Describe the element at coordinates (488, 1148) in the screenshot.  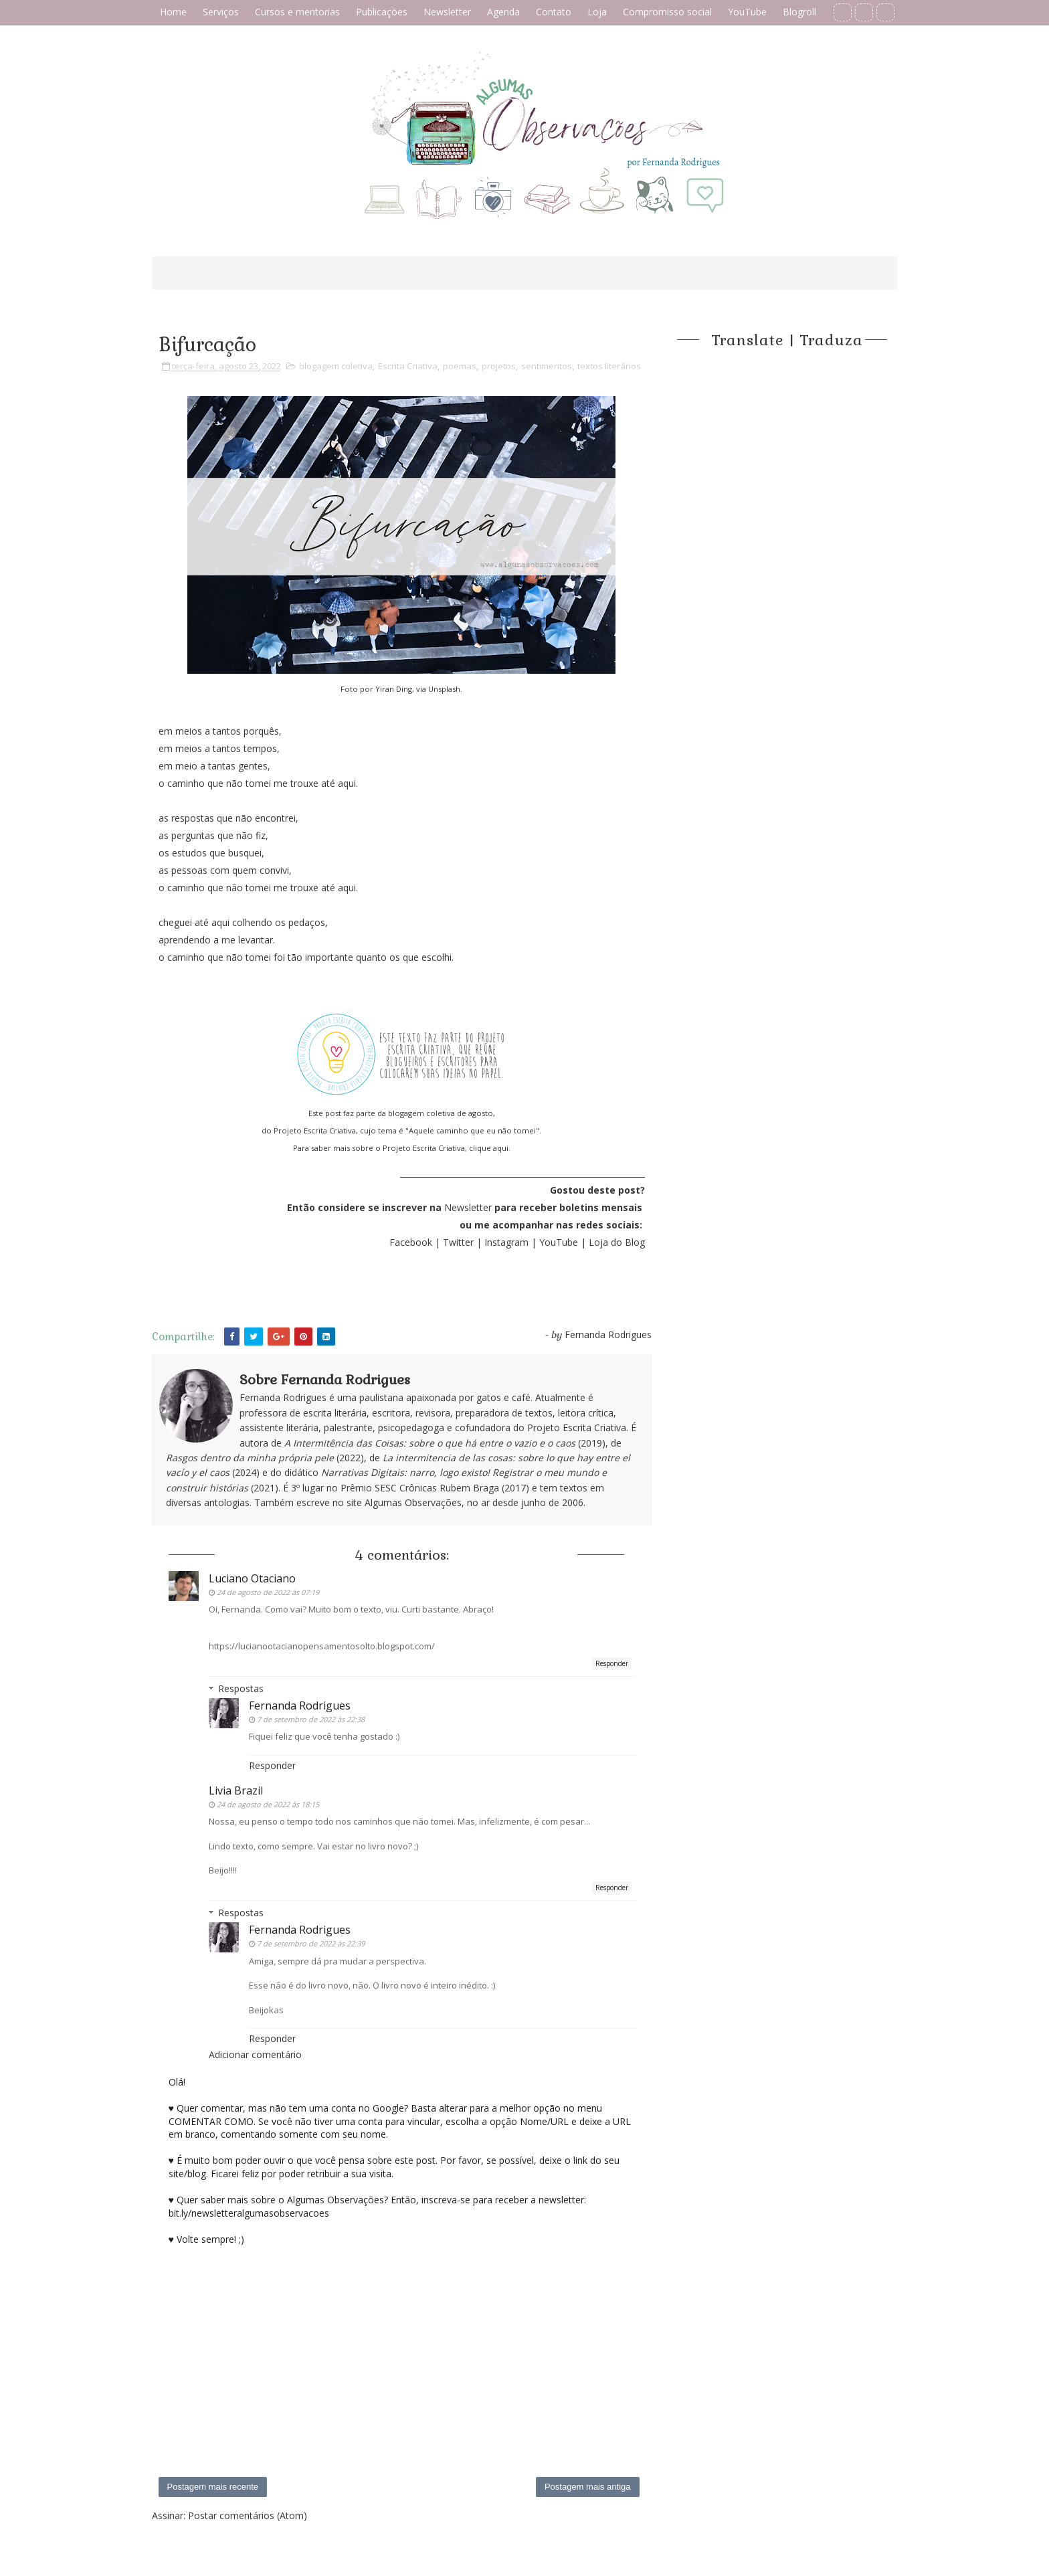
I see `clique aqui` at that location.